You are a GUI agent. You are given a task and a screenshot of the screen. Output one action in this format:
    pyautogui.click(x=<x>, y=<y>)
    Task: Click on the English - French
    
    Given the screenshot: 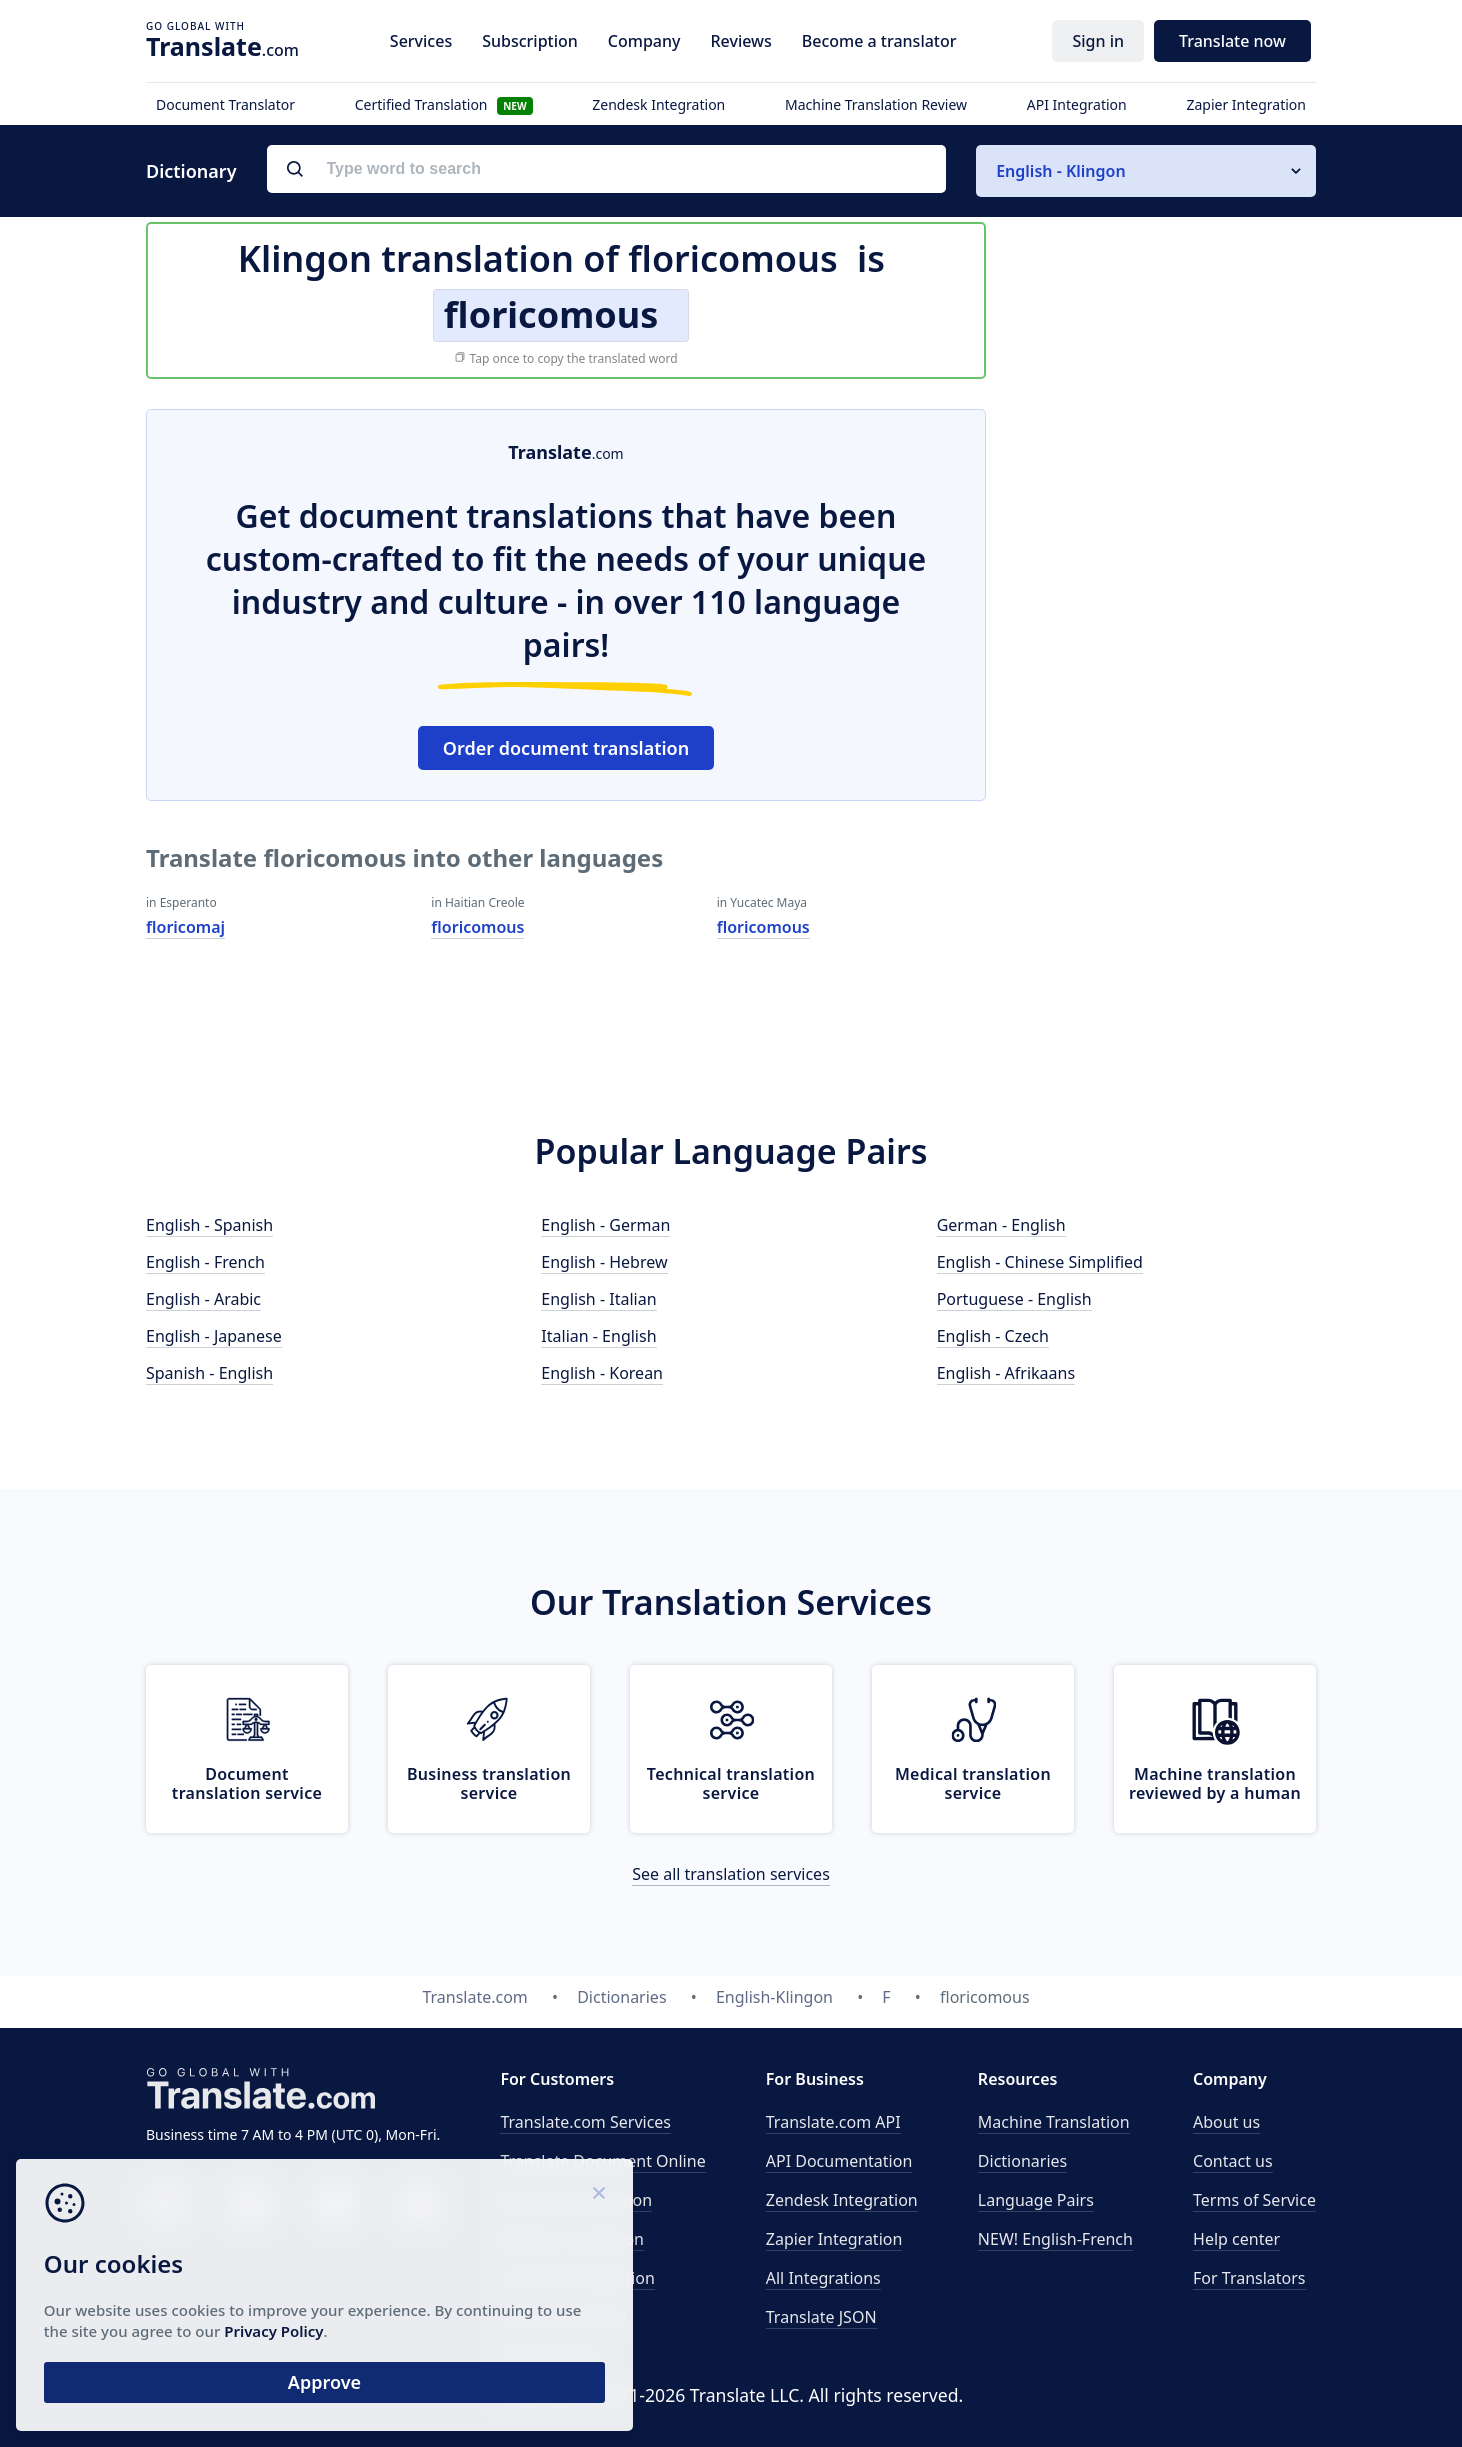 What is the action you would take?
    pyautogui.click(x=205, y=1262)
    